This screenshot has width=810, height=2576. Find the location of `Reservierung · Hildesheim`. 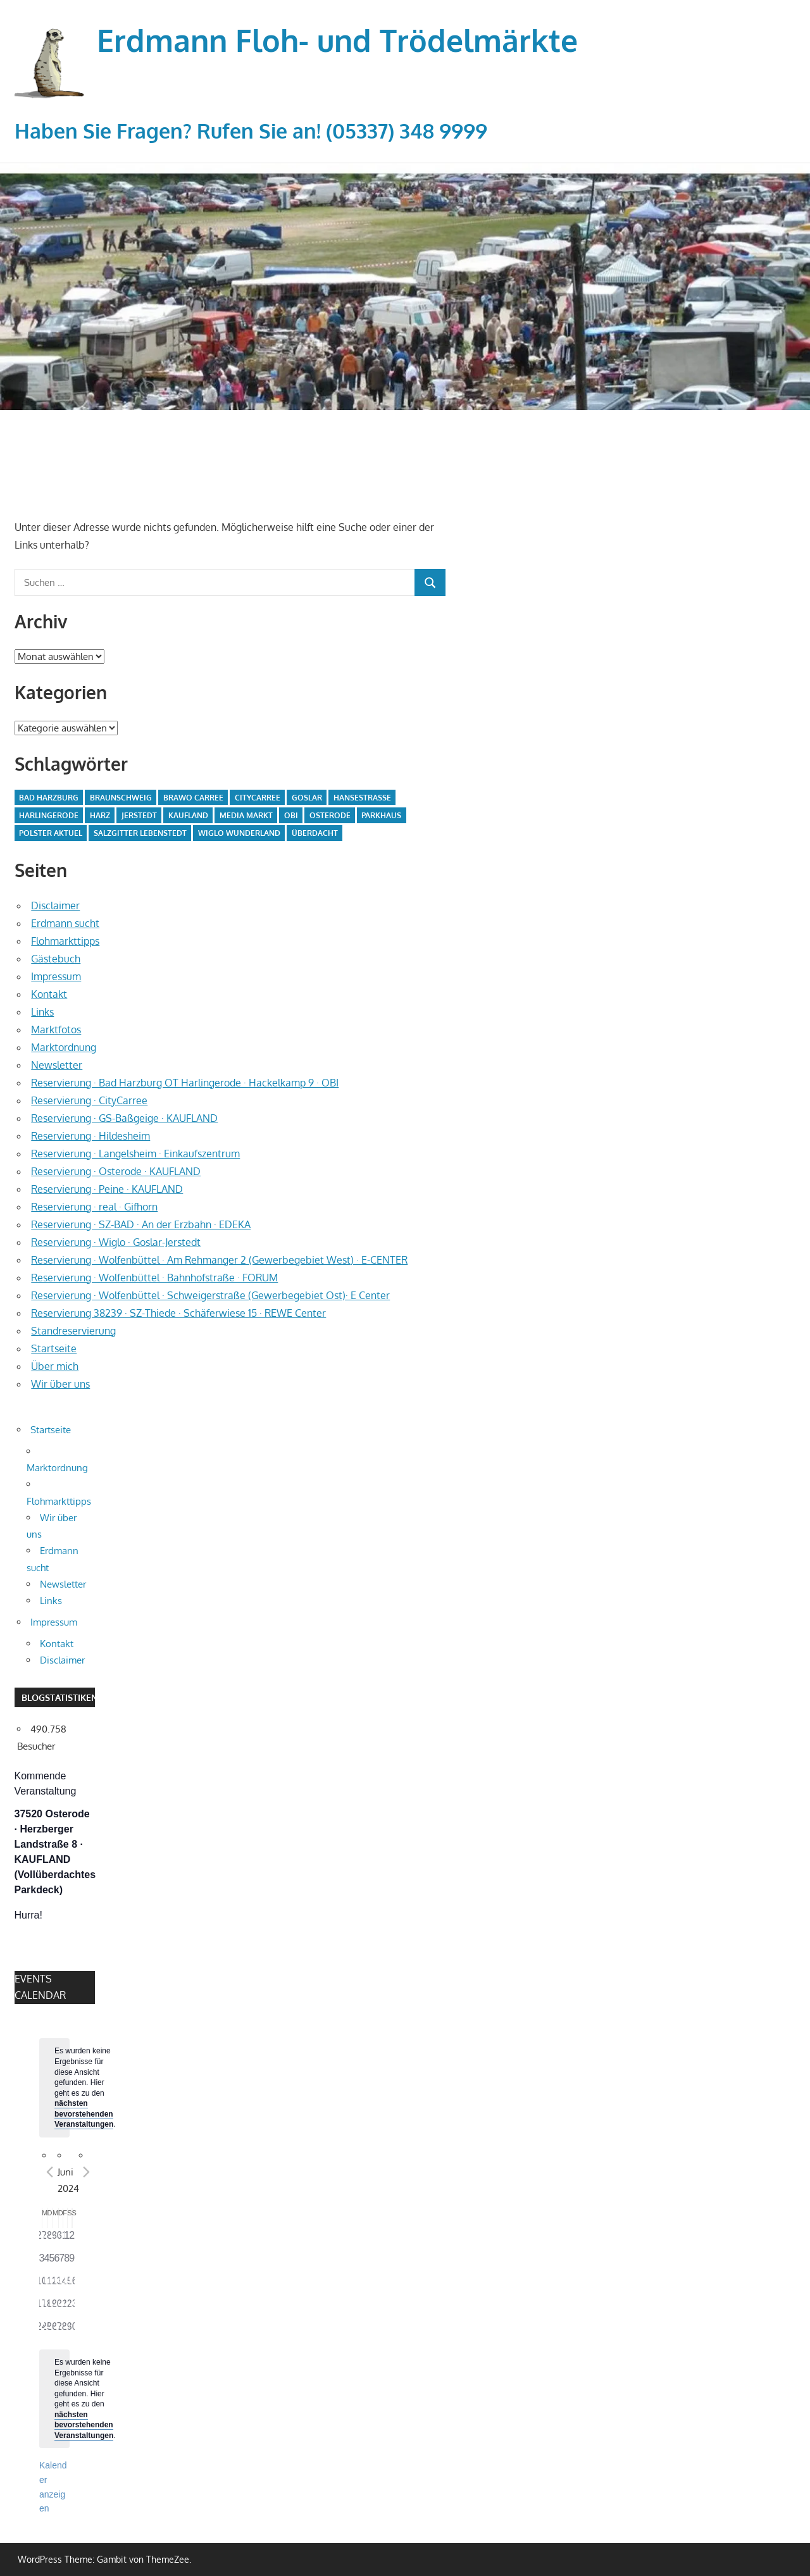

Reservierung · Hildesheim is located at coordinates (90, 1135).